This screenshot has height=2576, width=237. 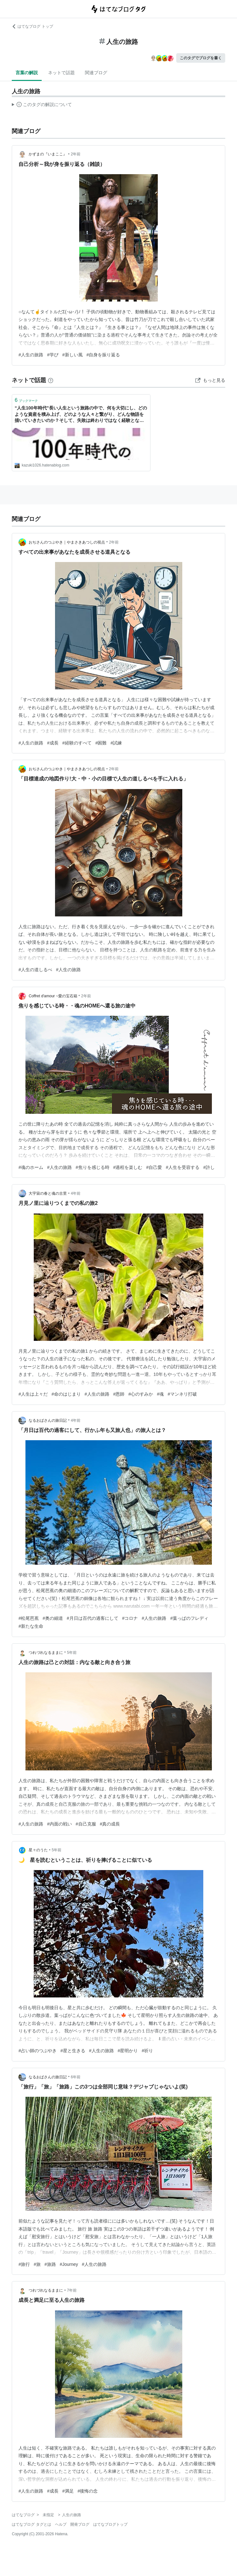 What do you see at coordinates (130, 1618) in the screenshot?
I see `#コロナ` at bounding box center [130, 1618].